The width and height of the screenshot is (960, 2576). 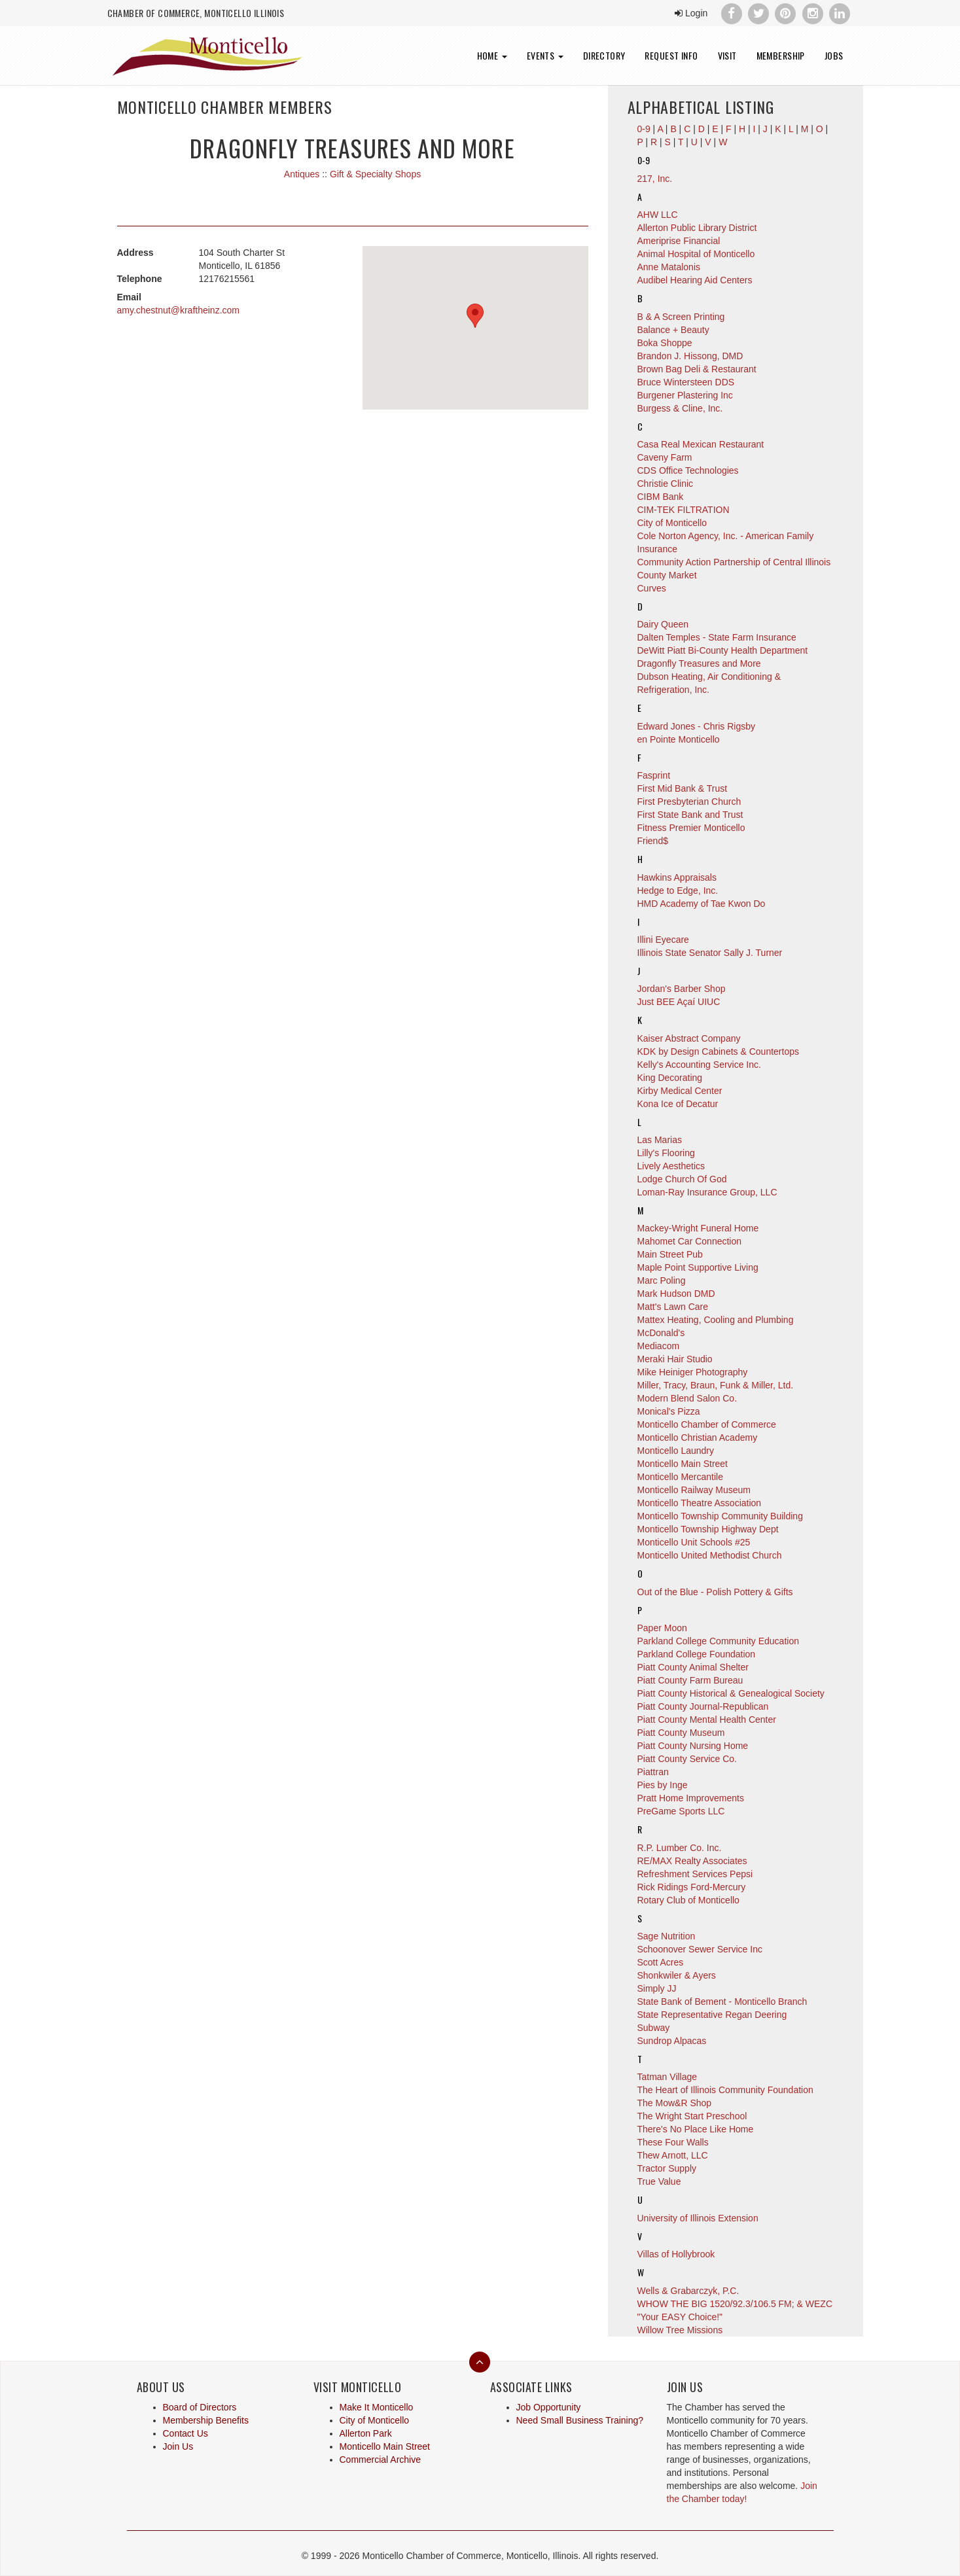 What do you see at coordinates (697, 1267) in the screenshot?
I see `Maple Point Supportive Living` at bounding box center [697, 1267].